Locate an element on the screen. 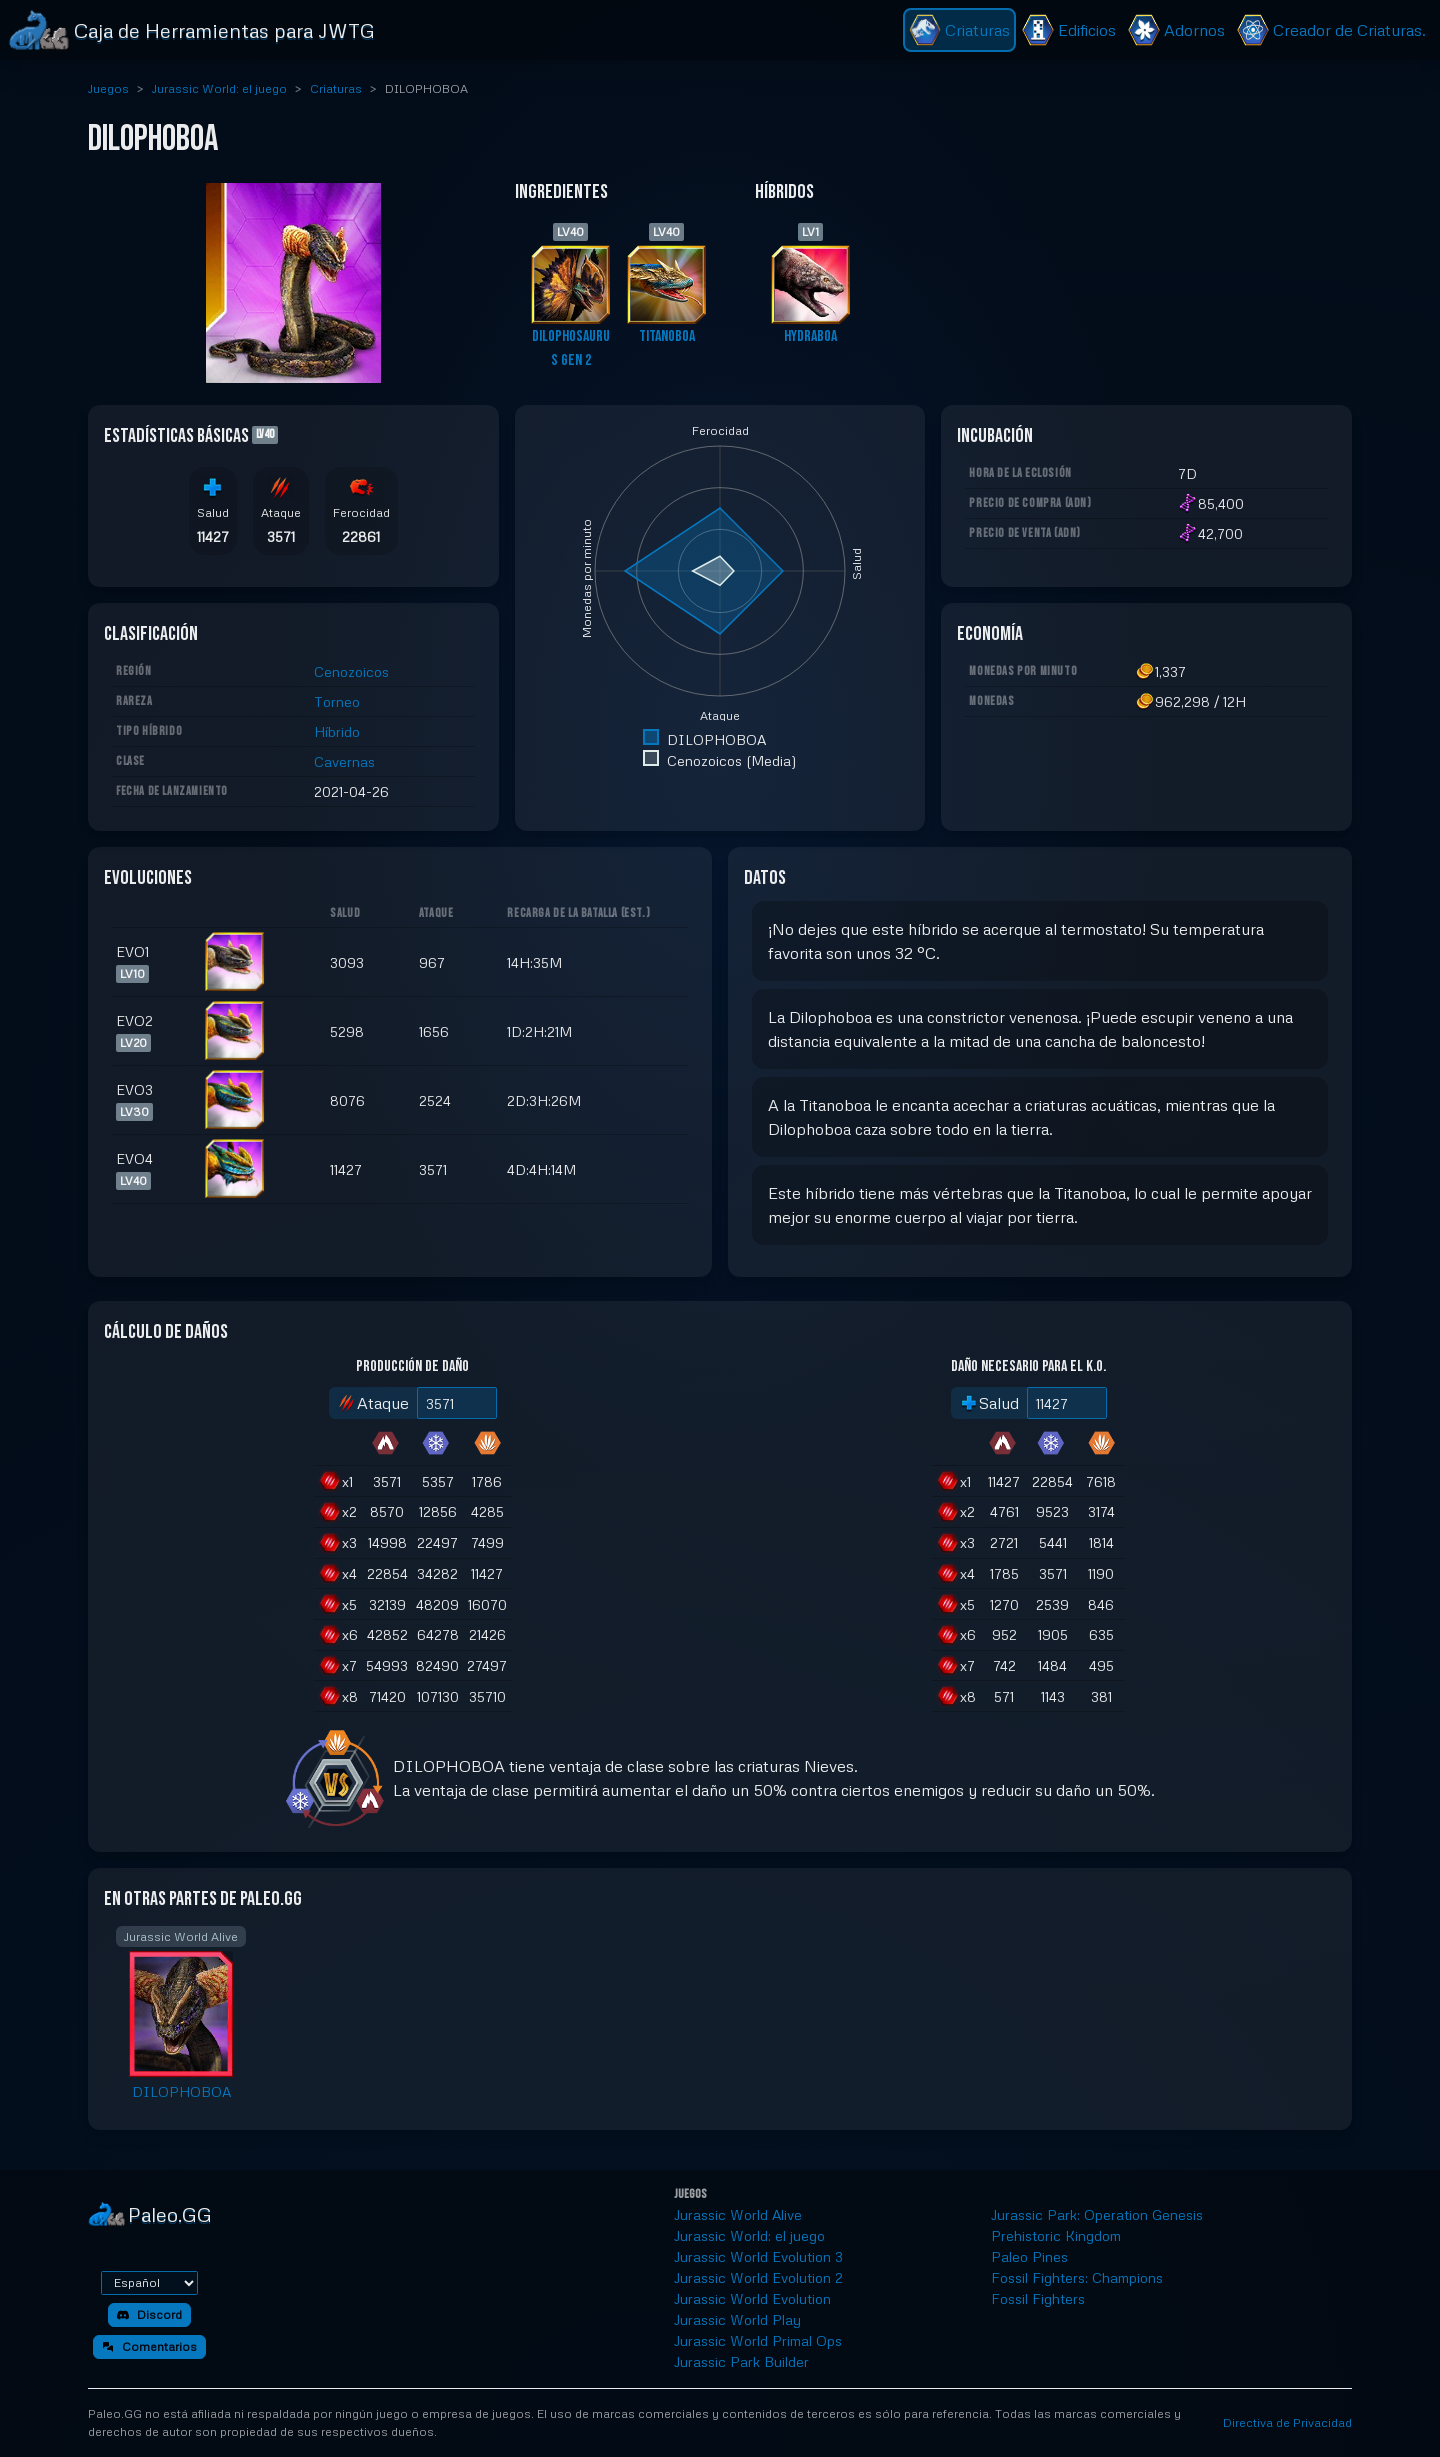  Jurassic Park Builder is located at coordinates (741, 2361).